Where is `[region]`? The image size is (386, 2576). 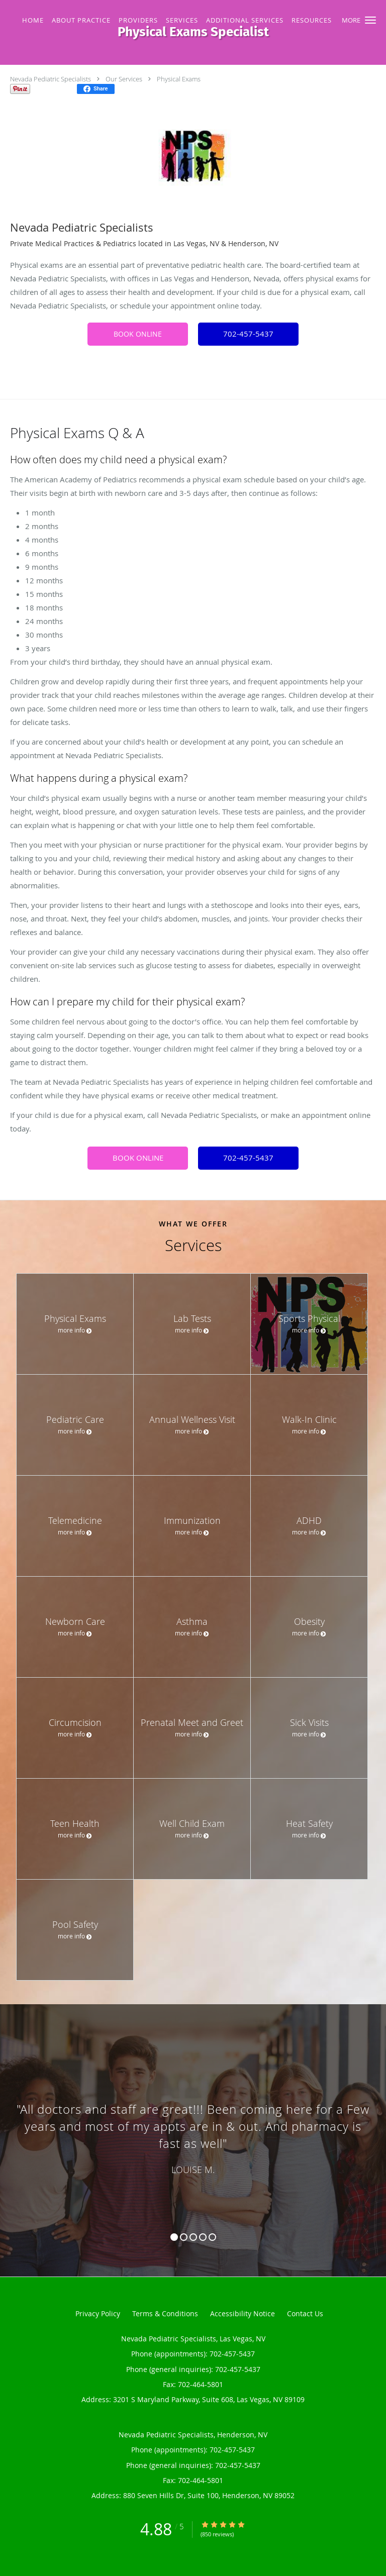 [region] is located at coordinates (193, 2130).